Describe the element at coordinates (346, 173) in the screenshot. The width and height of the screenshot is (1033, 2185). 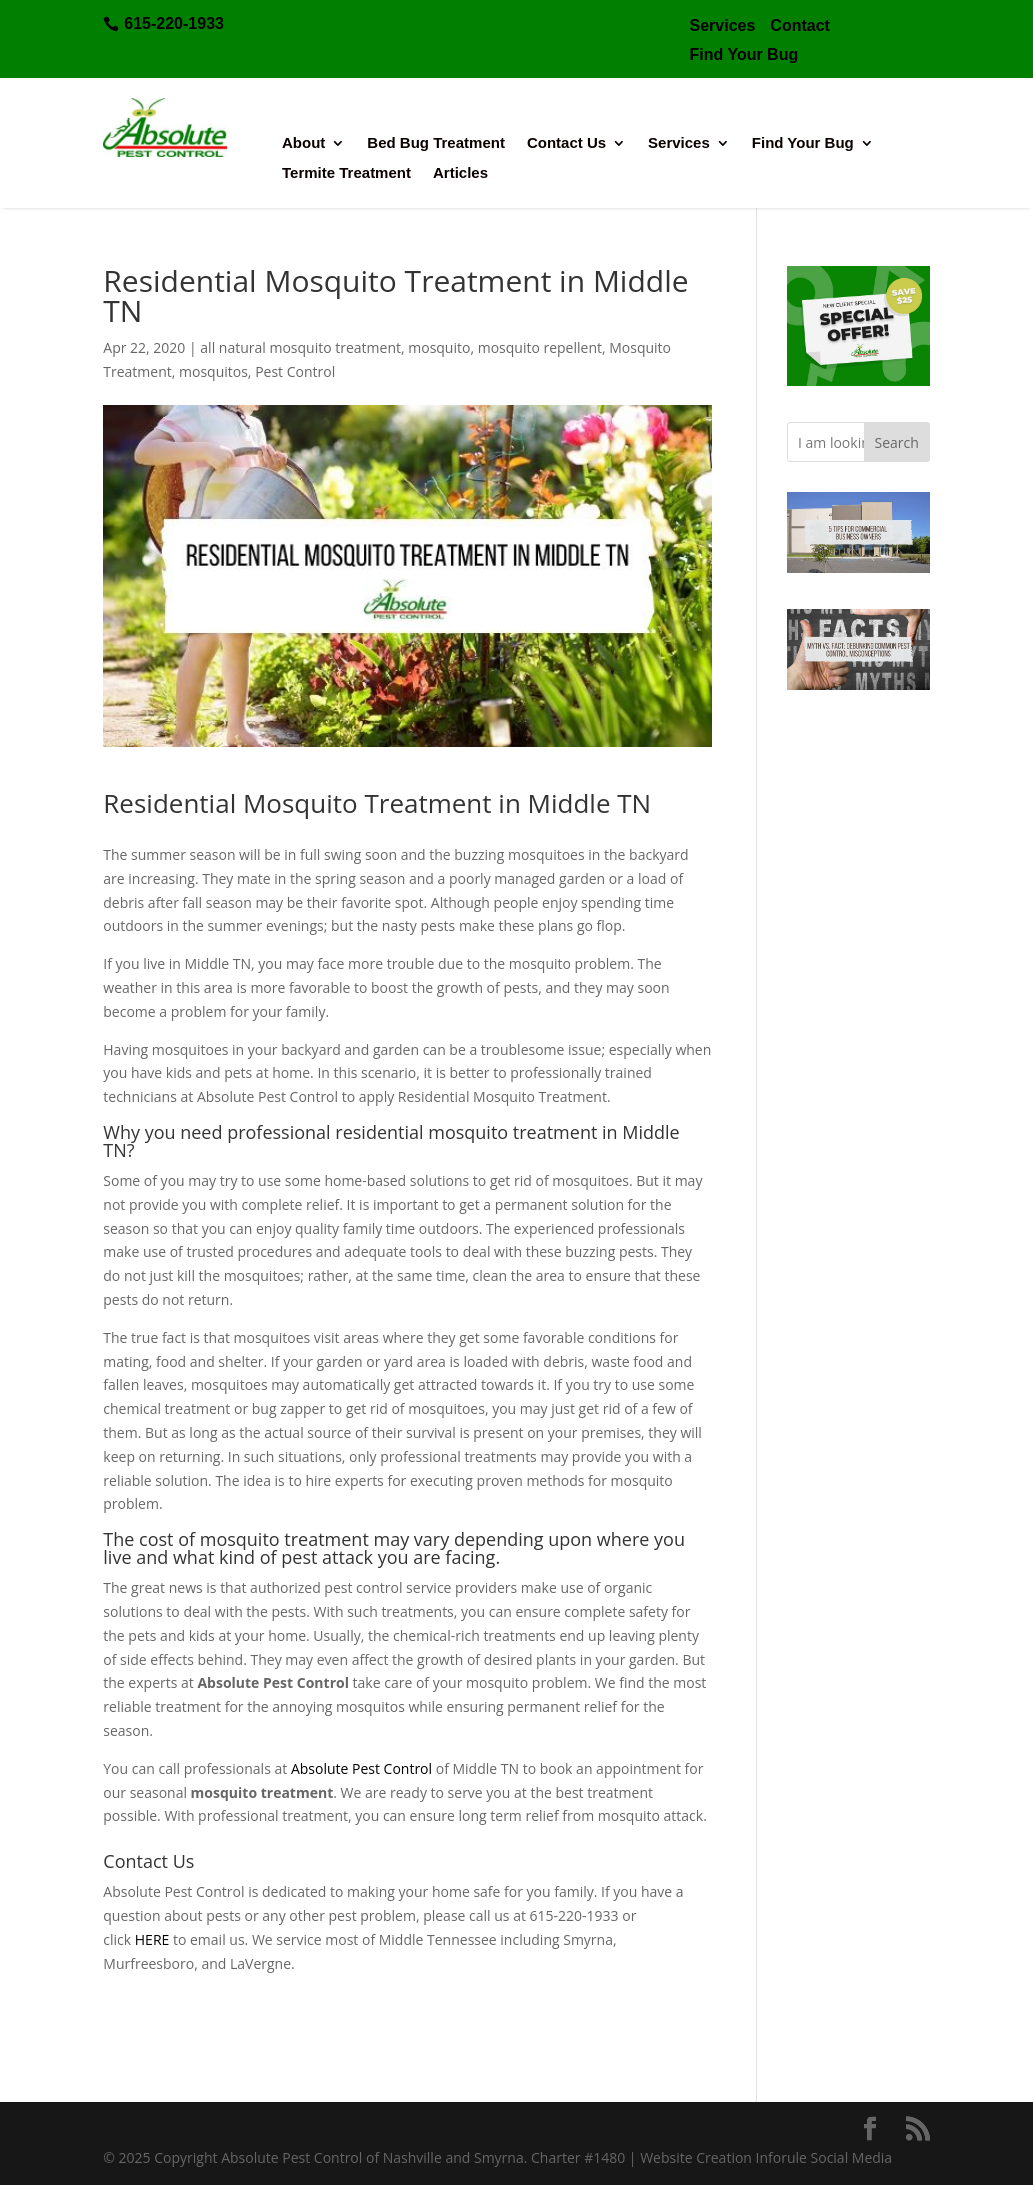
I see `Termite Treatment` at that location.